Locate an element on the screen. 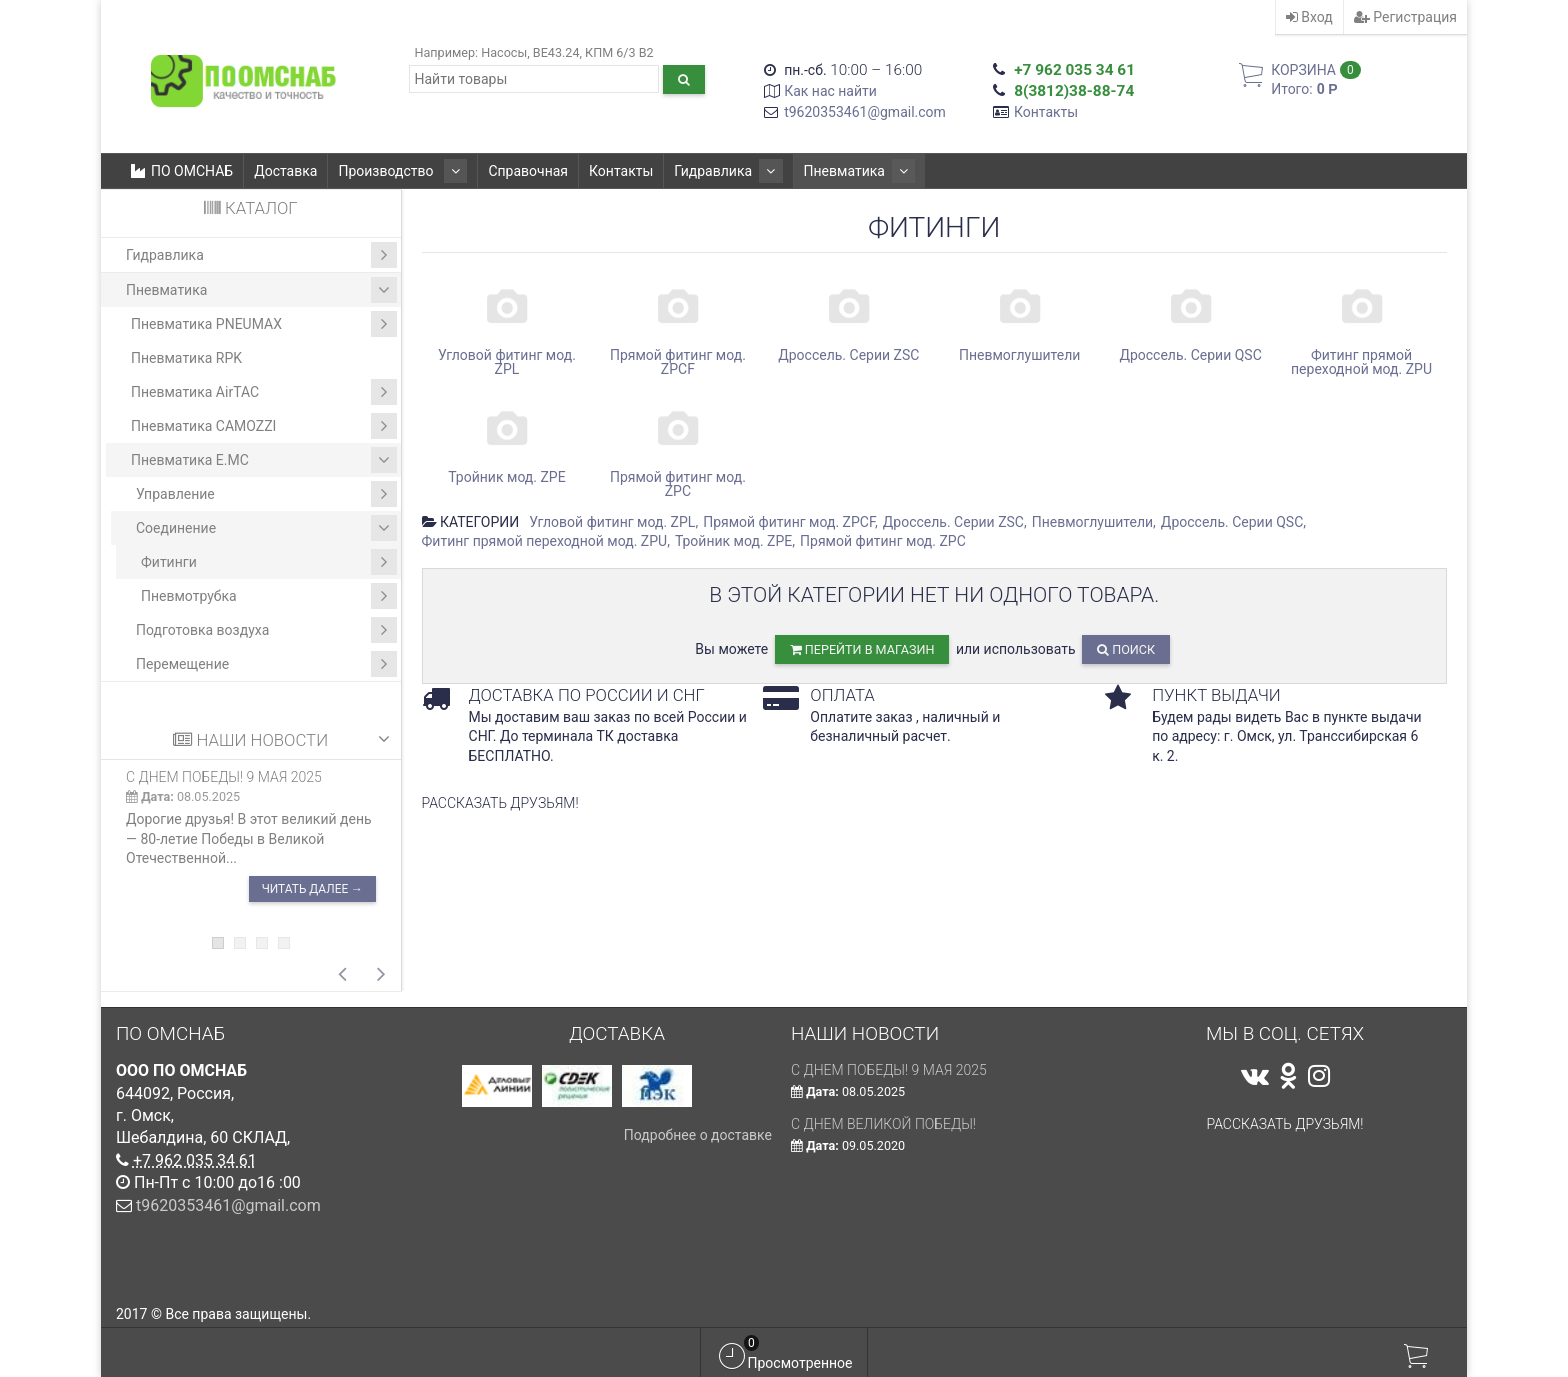 The height and width of the screenshot is (1377, 1568). Как нас найти is located at coordinates (830, 91).